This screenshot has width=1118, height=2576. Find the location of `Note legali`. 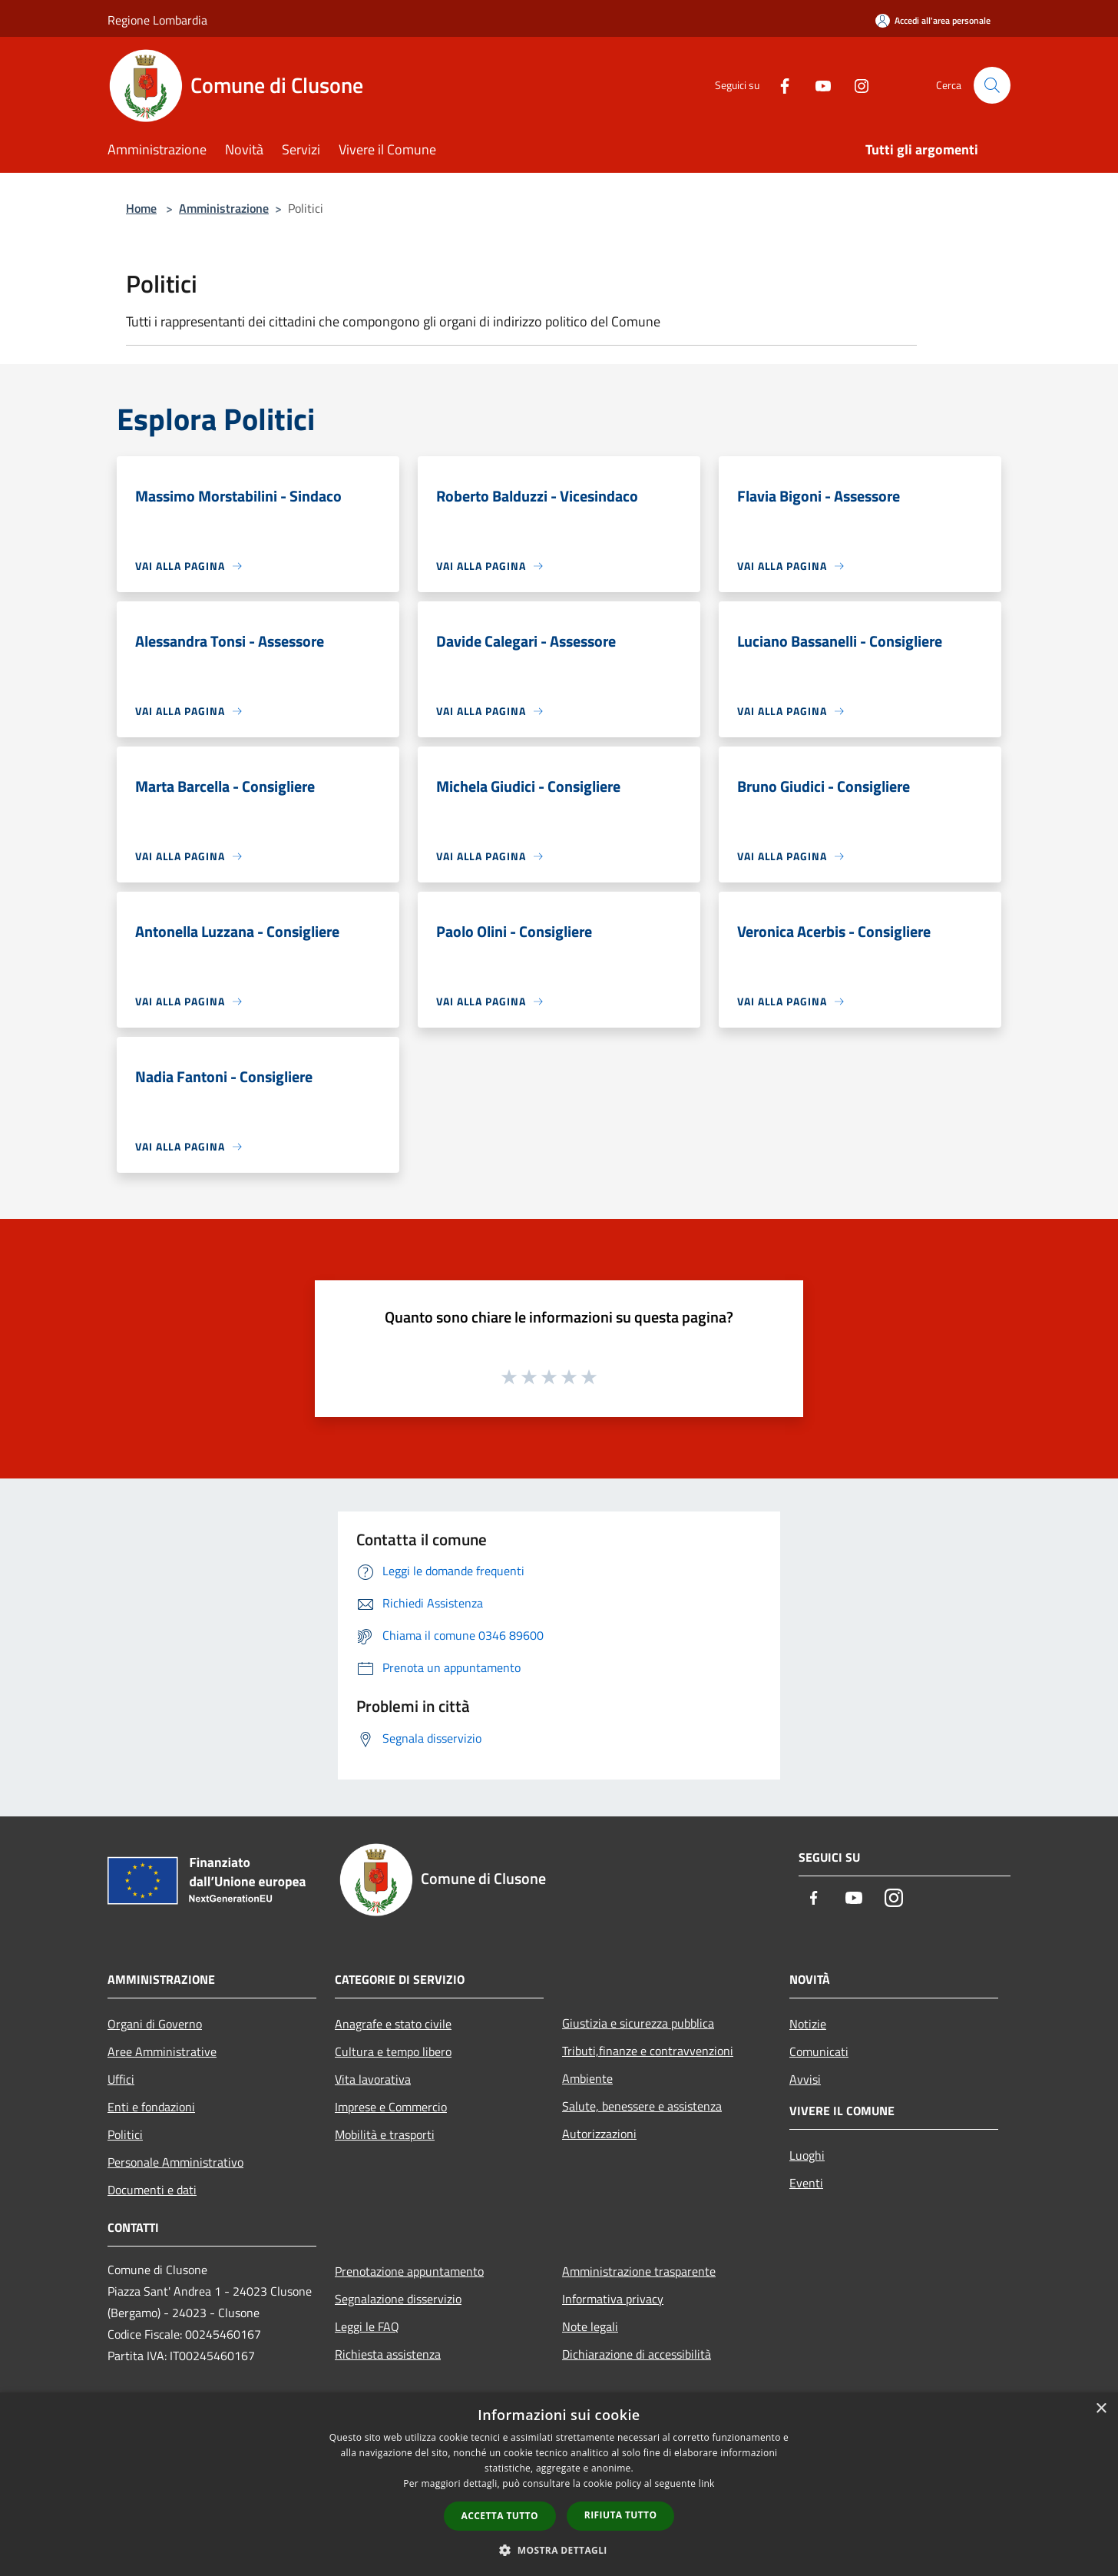

Note legali is located at coordinates (590, 2326).